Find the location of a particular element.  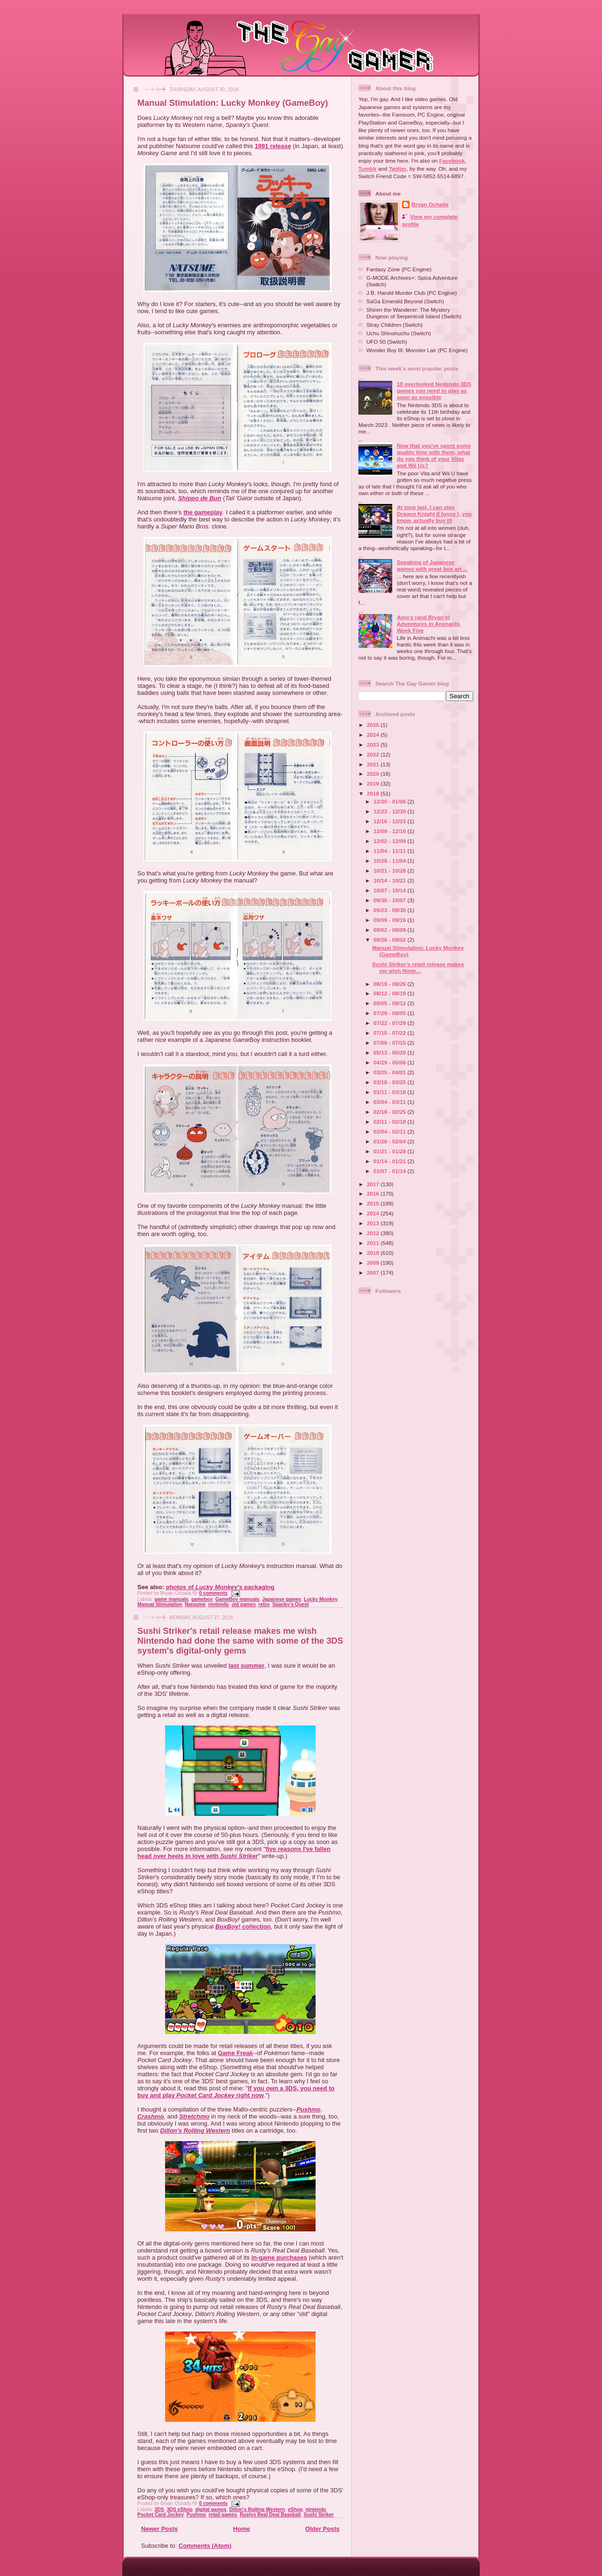

If you own a 3DS, you need to buy and play right now is located at coordinates (235, 2092).